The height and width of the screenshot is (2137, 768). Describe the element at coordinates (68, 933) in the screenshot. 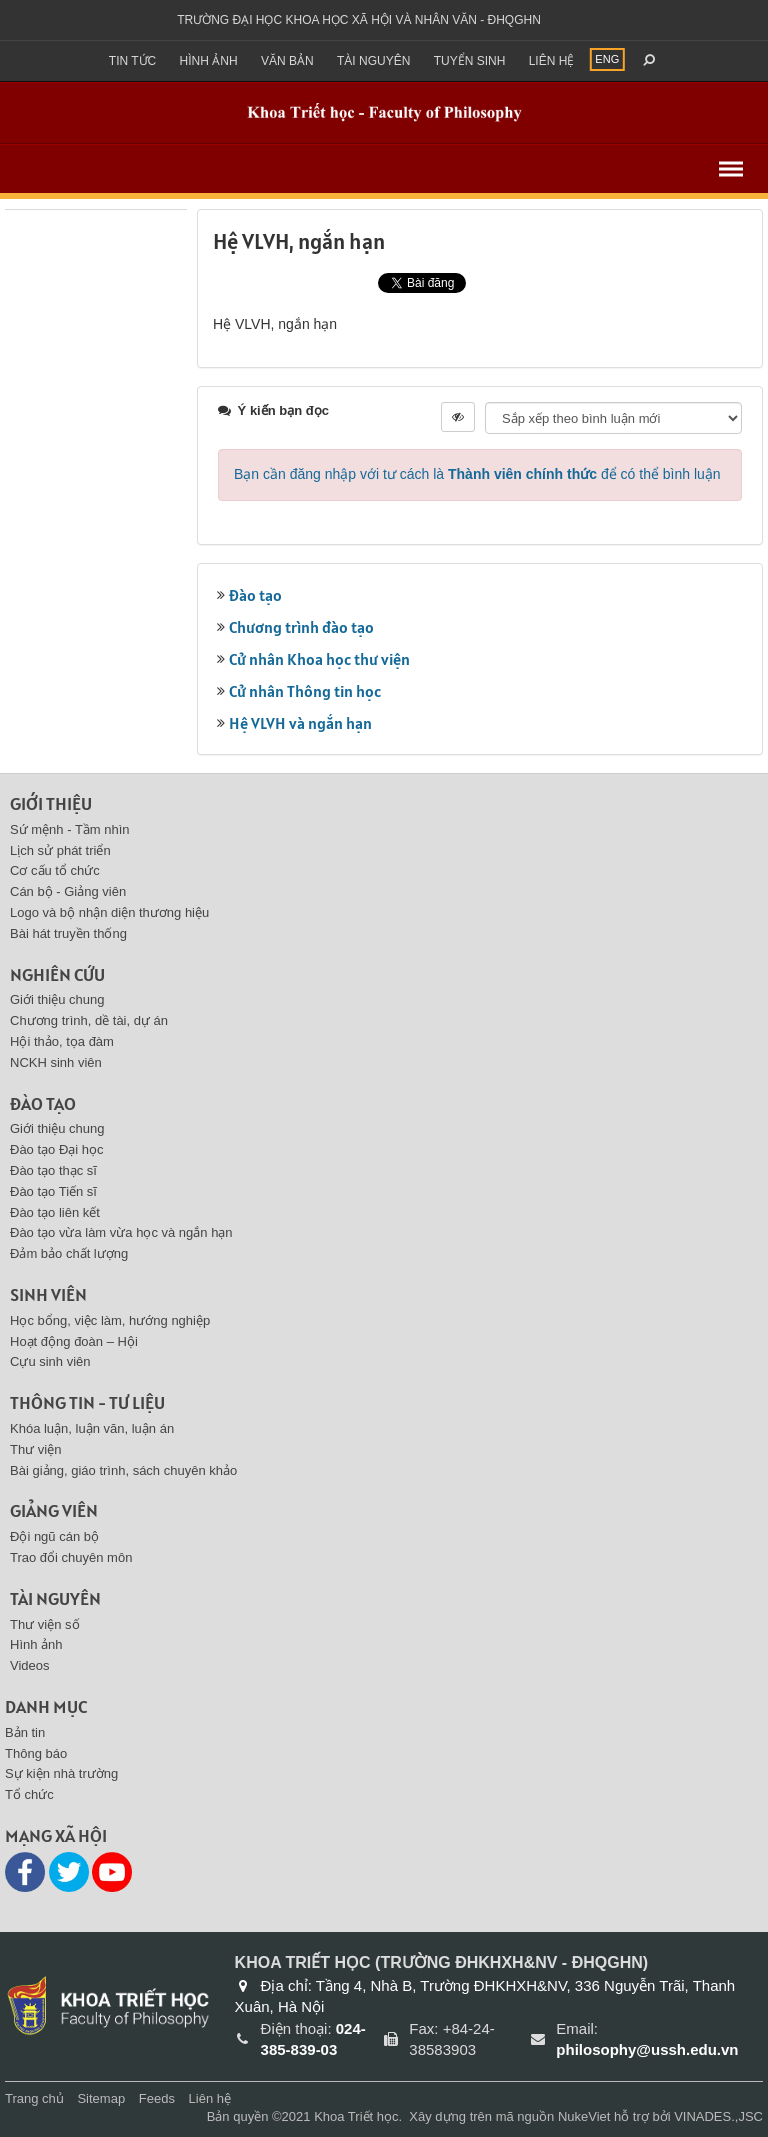

I see `Bài hát truyền thống` at that location.